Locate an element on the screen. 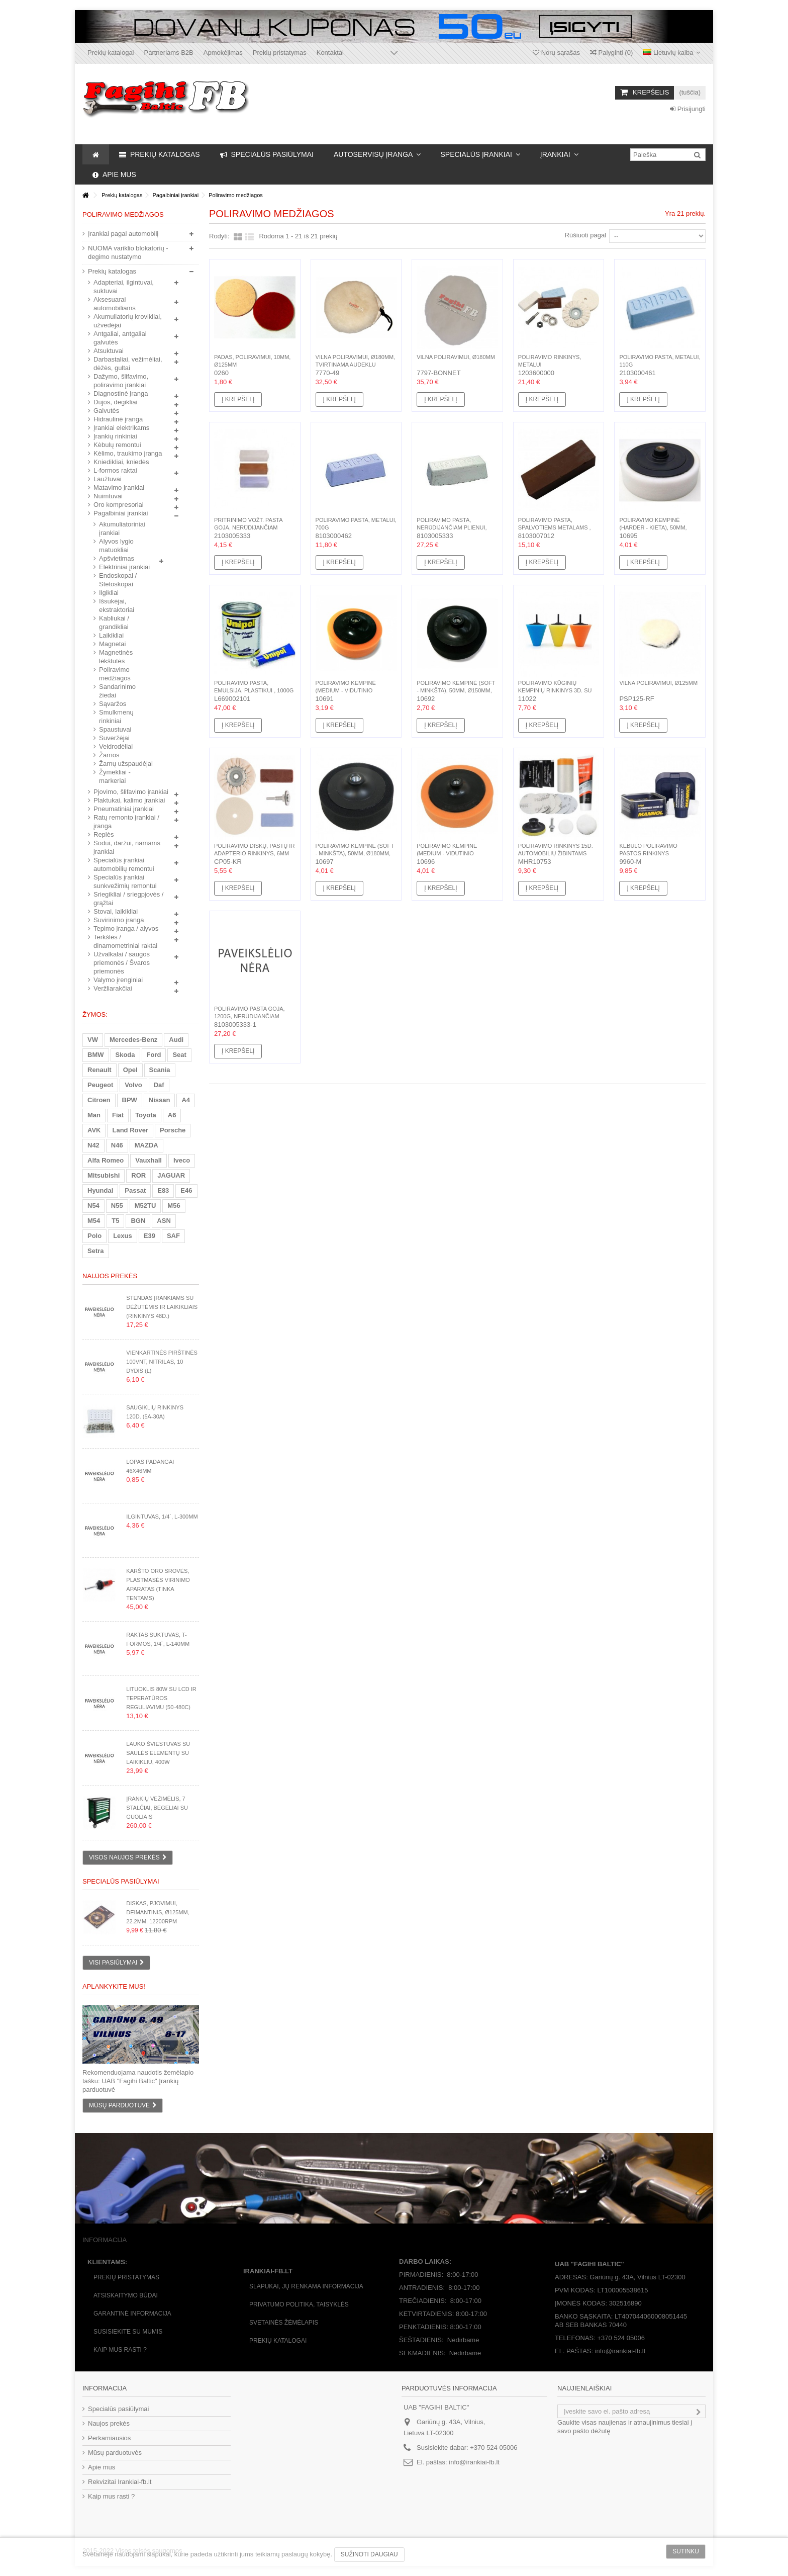 Image resolution: width=788 pixels, height=2576 pixels. E83 is located at coordinates (163, 1190).